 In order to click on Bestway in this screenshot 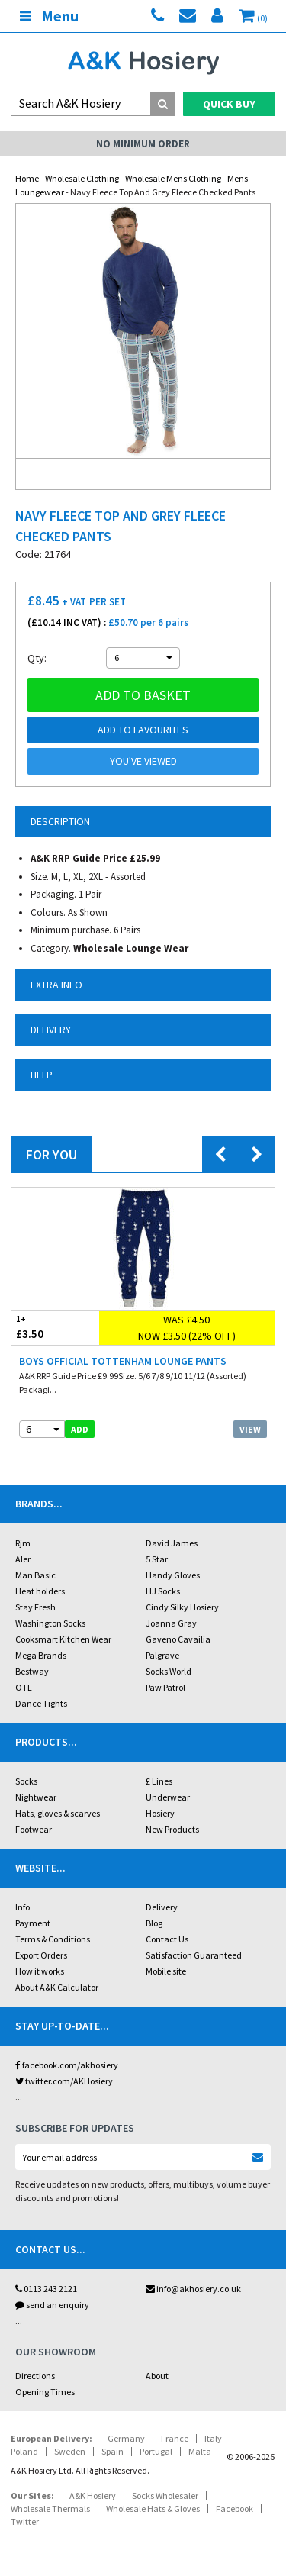, I will do `click(32, 1671)`.